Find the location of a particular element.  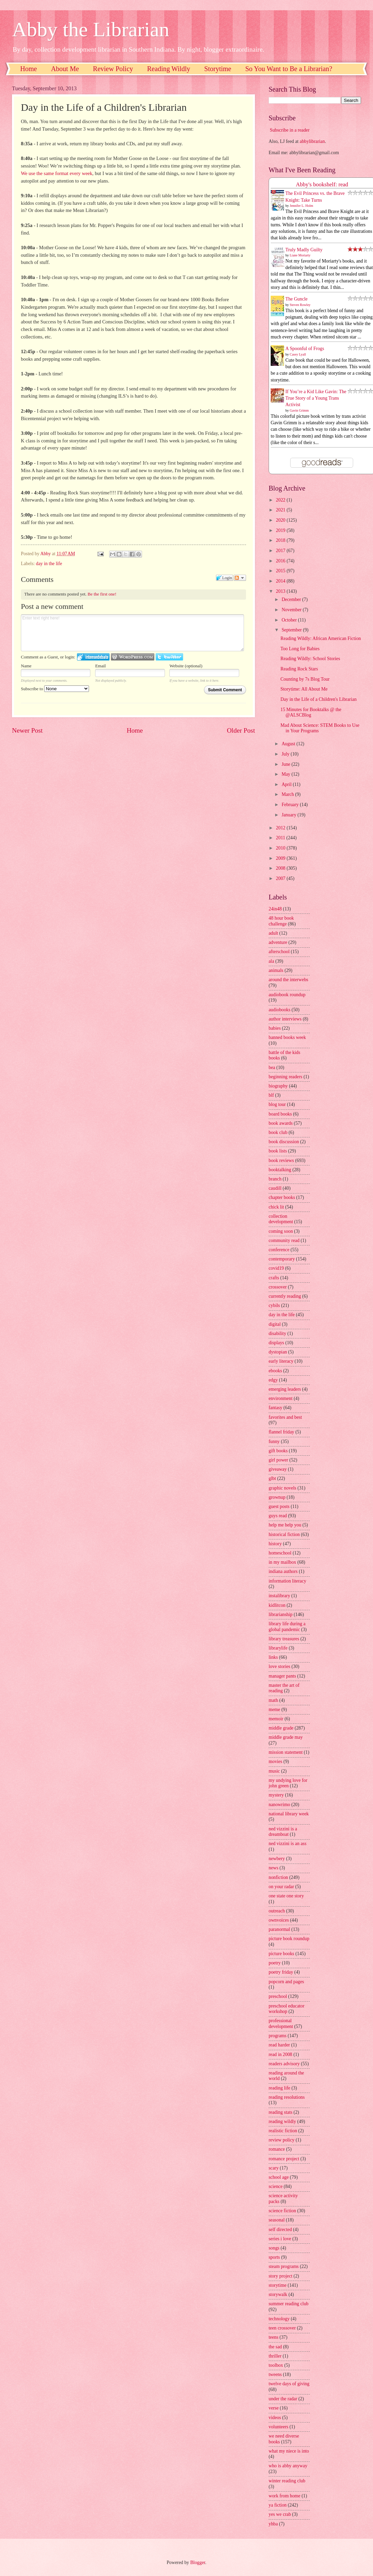

beginning readers is located at coordinates (285, 1076).